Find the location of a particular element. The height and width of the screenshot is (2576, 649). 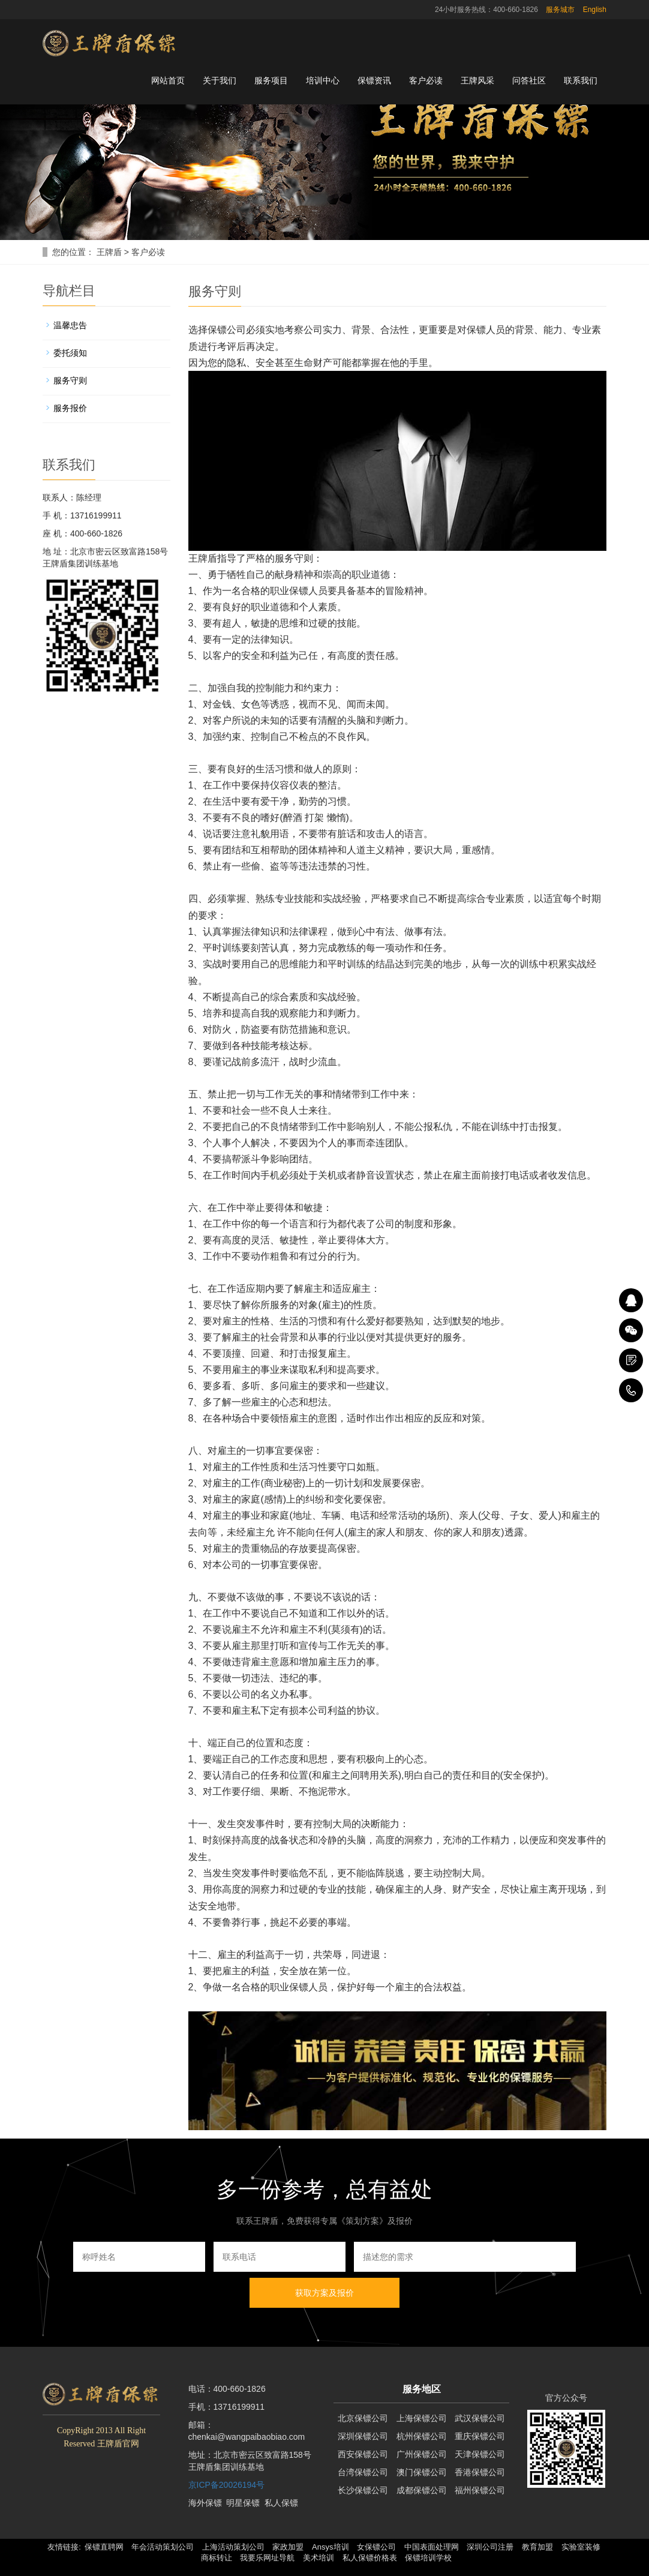

西安保镖公司 is located at coordinates (363, 2454).